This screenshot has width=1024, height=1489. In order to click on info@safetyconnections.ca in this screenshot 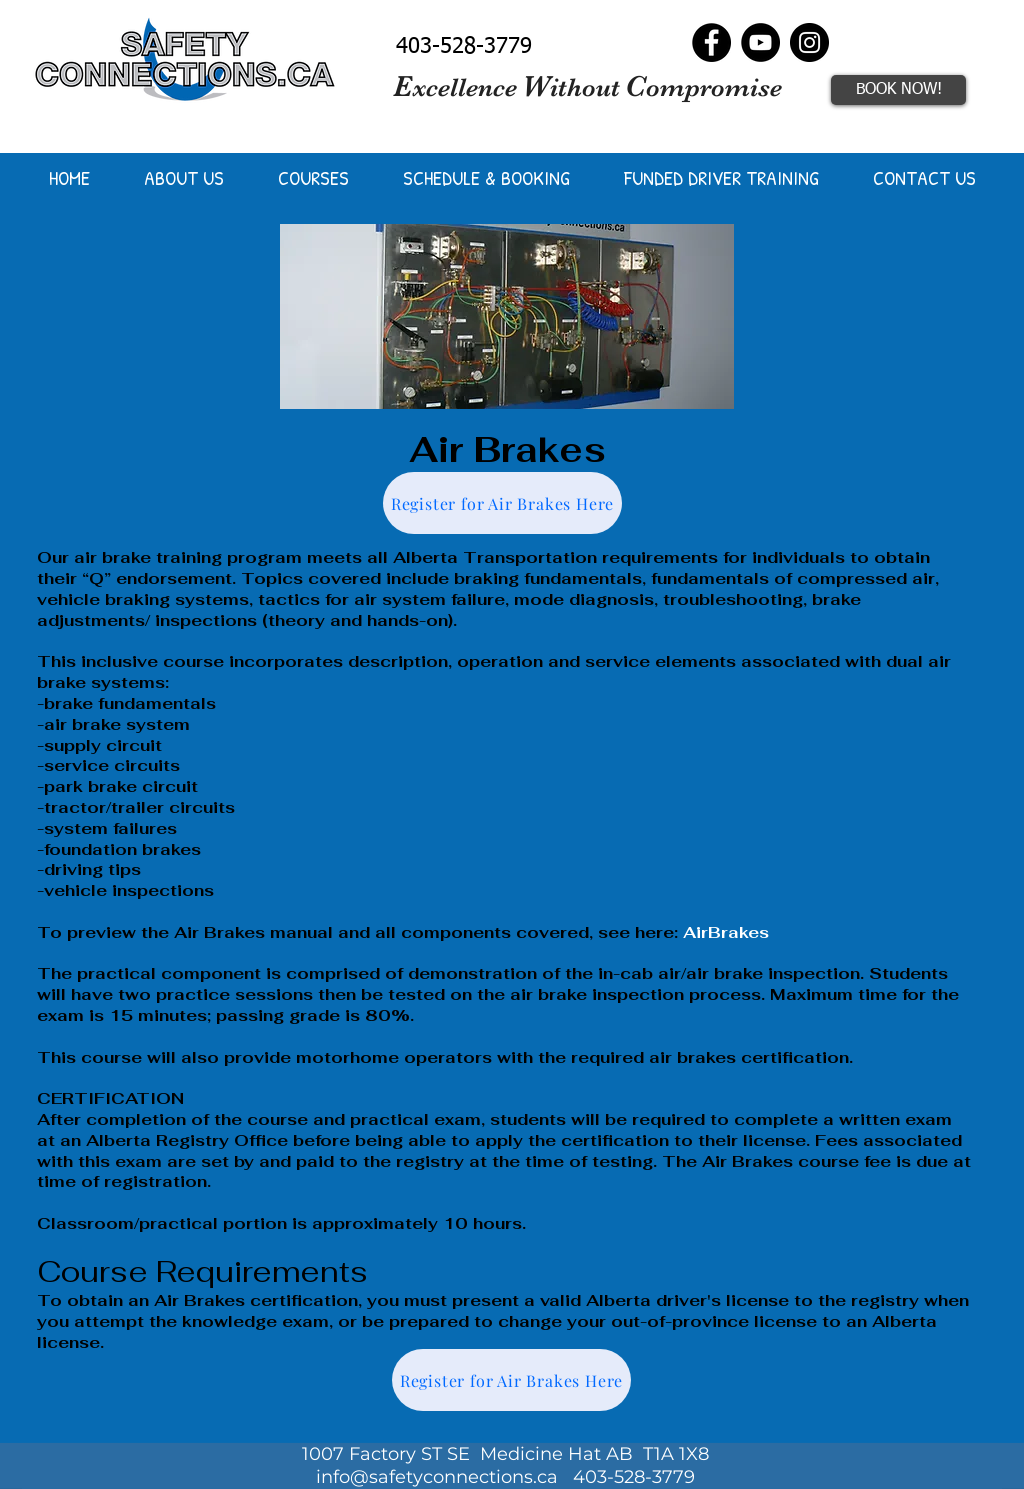, I will do `click(437, 1477)`.